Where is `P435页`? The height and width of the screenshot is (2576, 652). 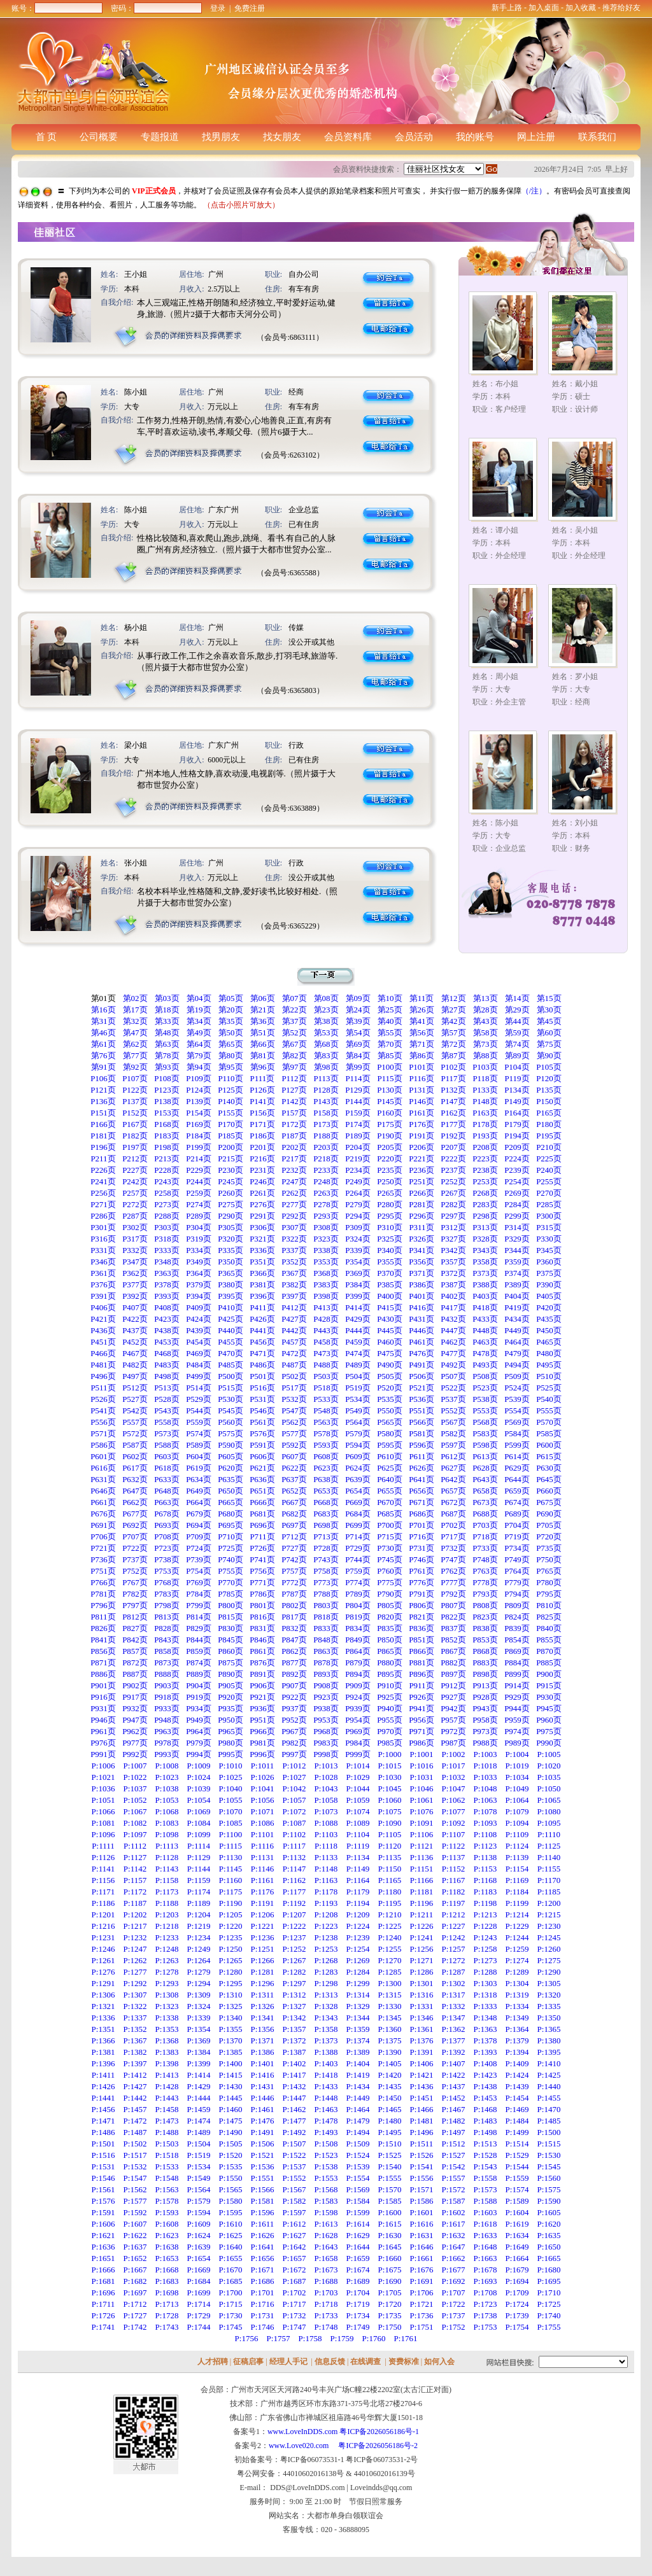
P435页 is located at coordinates (549, 1319).